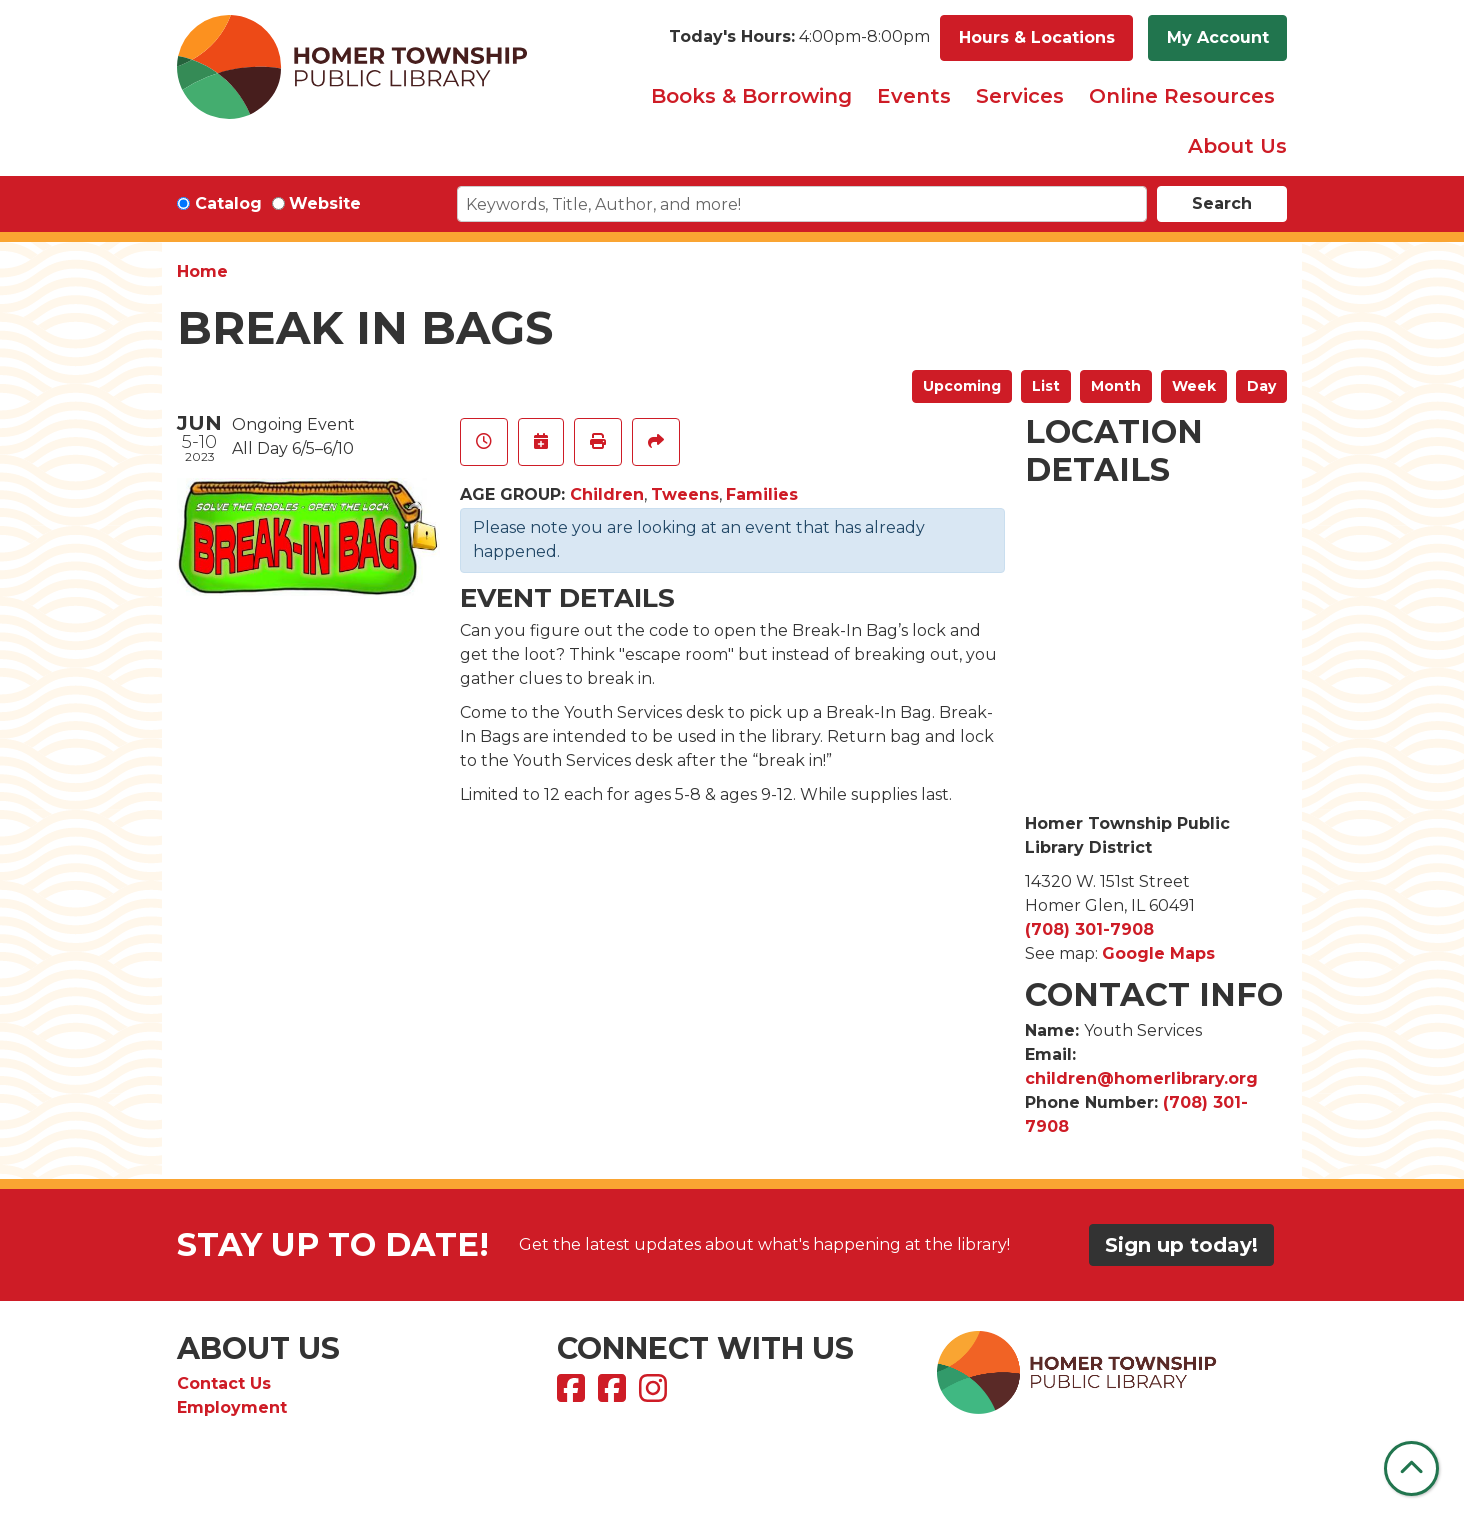 The image size is (1464, 1521). Describe the element at coordinates (607, 494) in the screenshot. I see `Children` at that location.